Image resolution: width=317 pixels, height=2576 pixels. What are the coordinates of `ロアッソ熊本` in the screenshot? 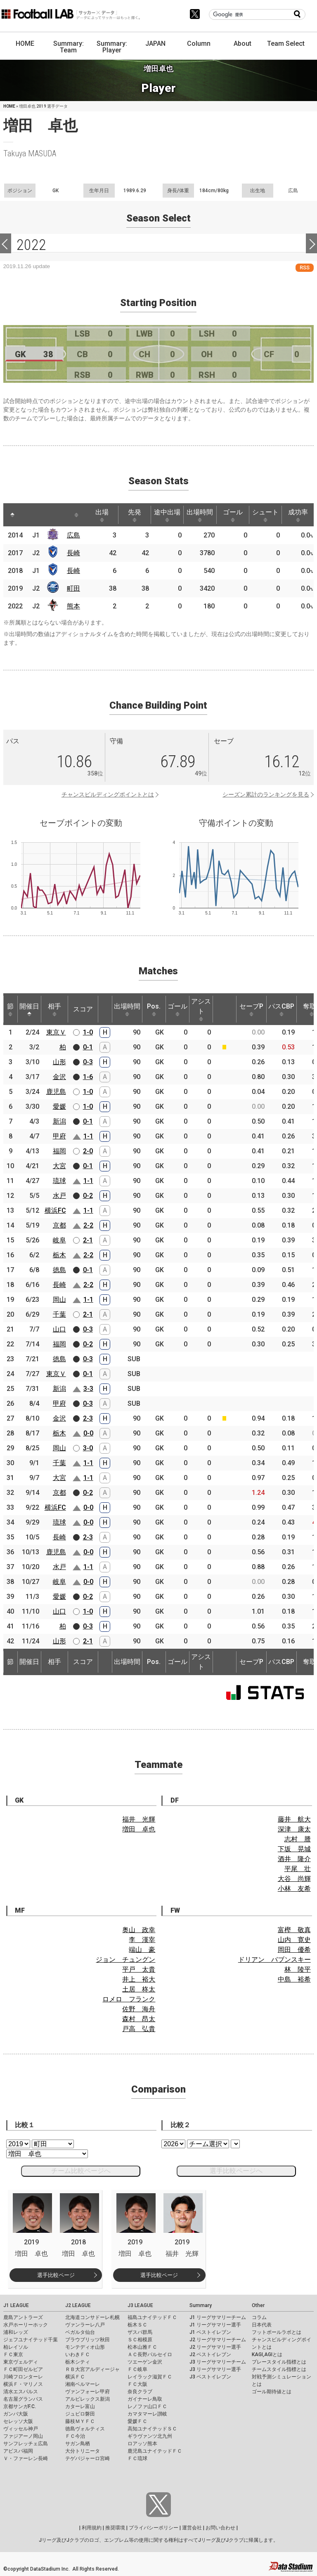 It's located at (142, 2443).